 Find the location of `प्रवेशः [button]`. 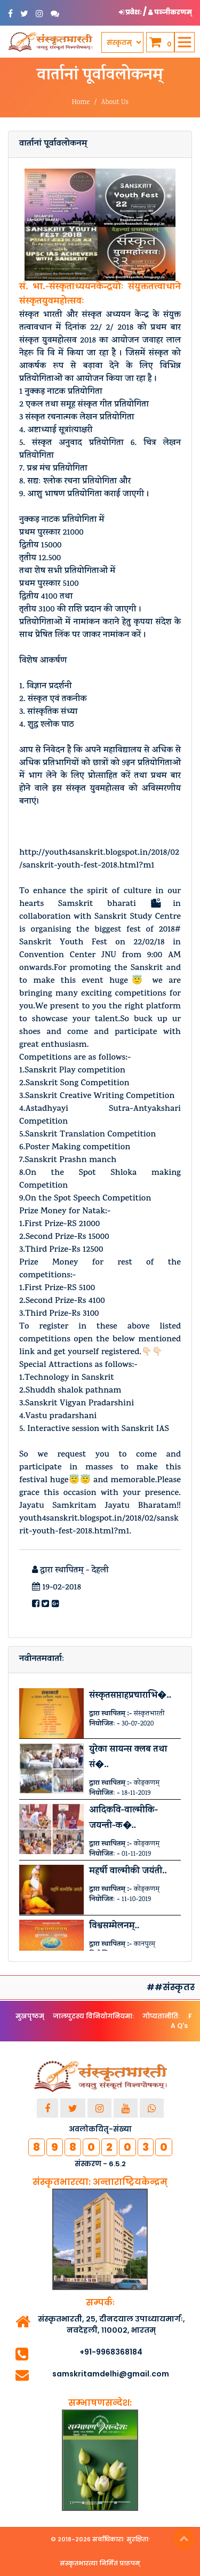

प्रवेशः [button] is located at coordinates (131, 12).